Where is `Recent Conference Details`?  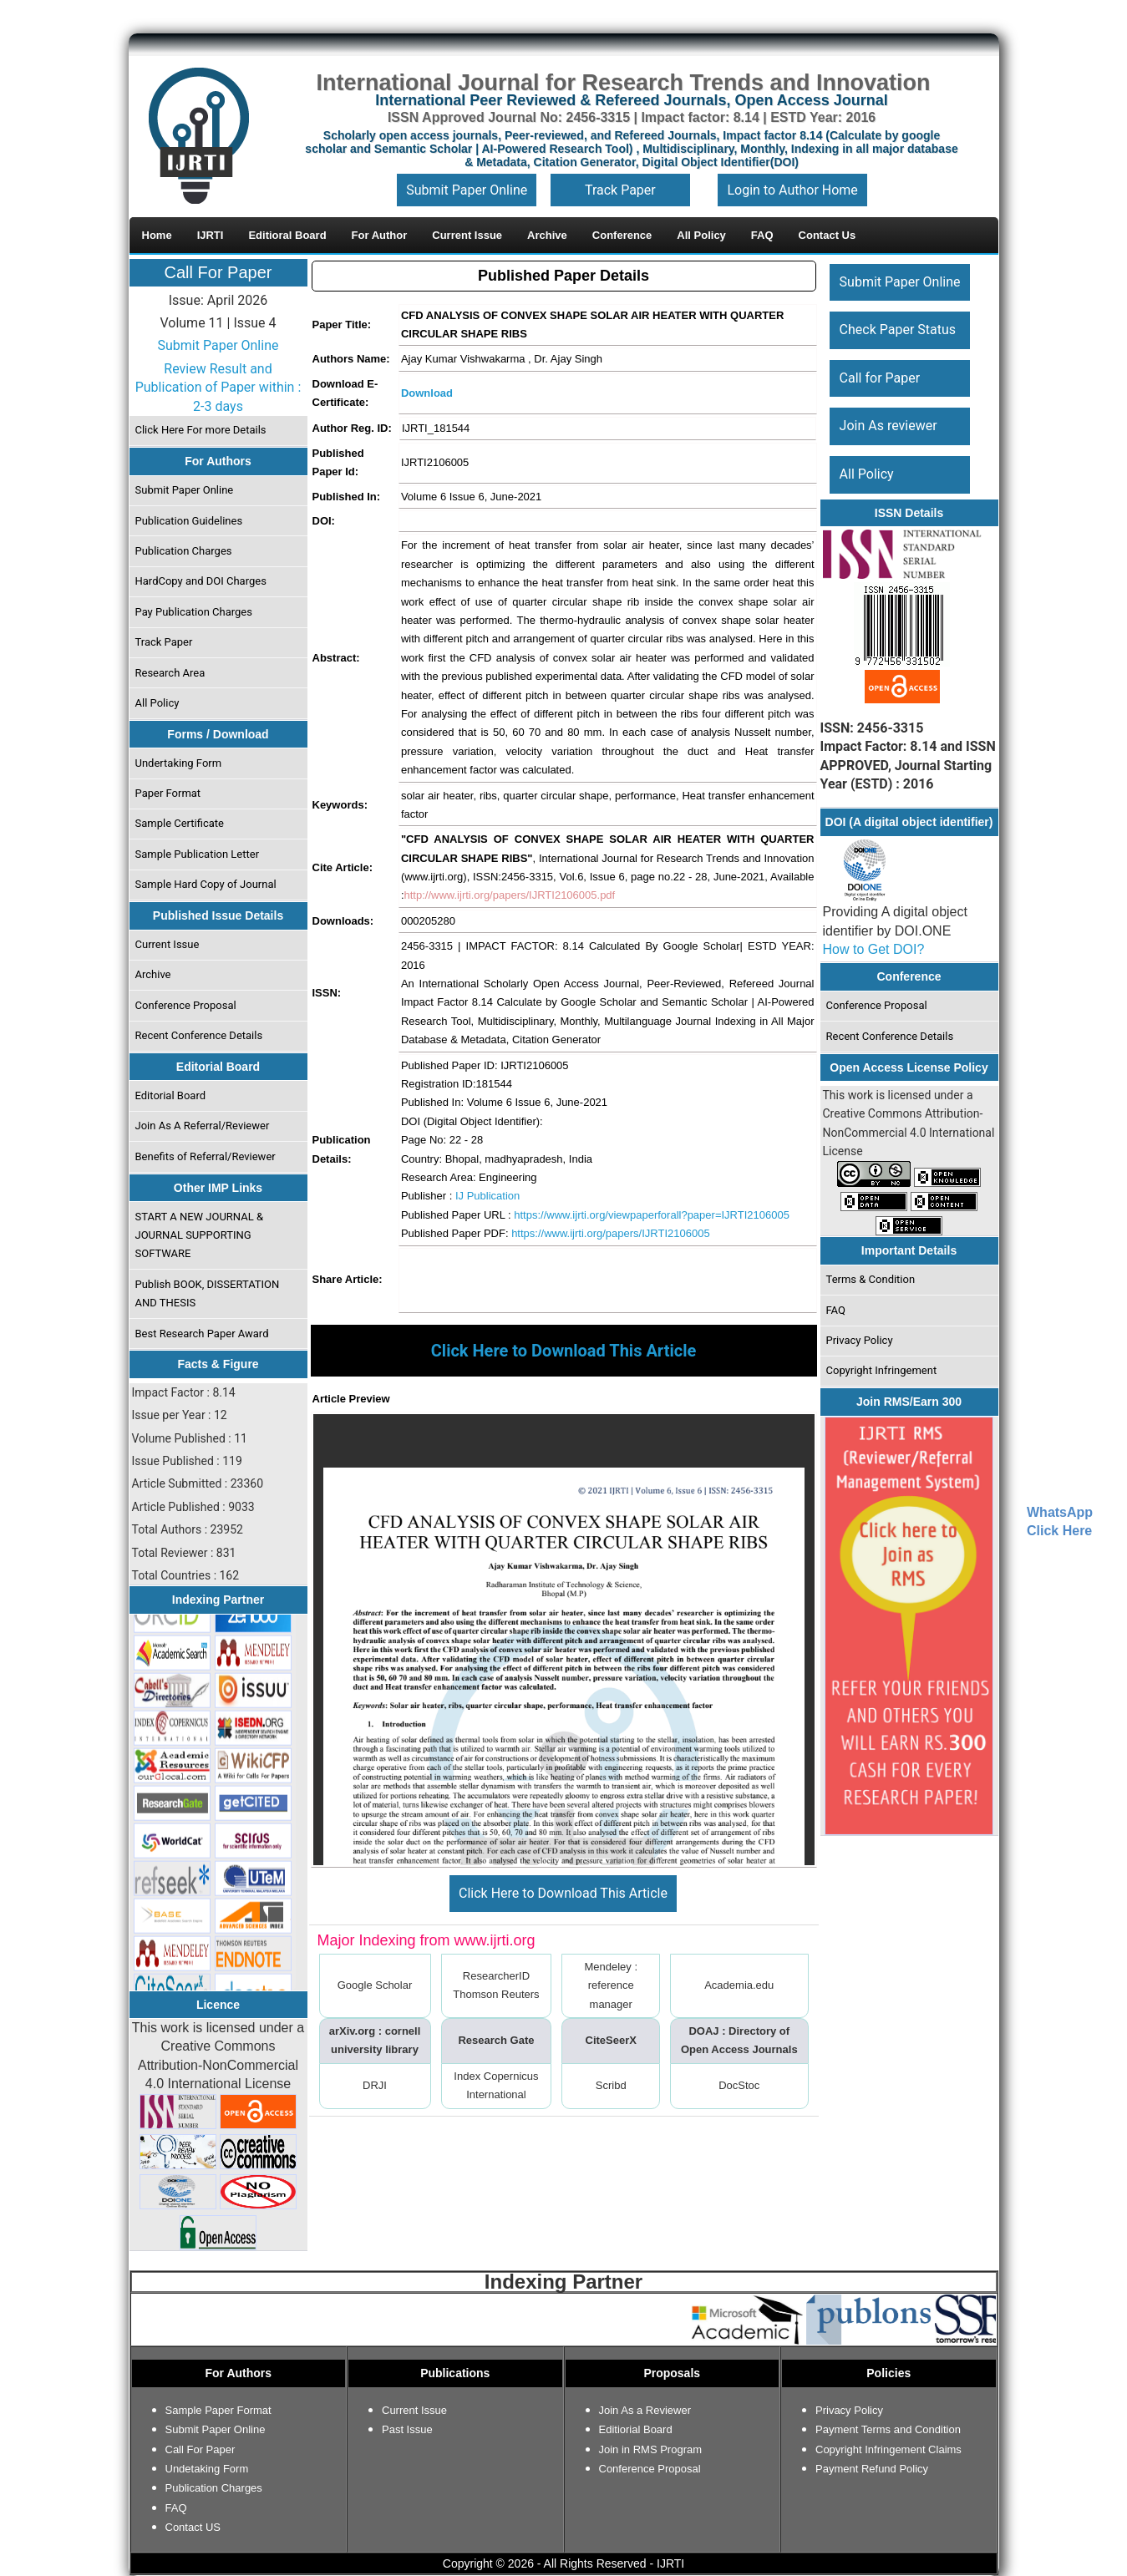 Recent Conference Details is located at coordinates (198, 1035).